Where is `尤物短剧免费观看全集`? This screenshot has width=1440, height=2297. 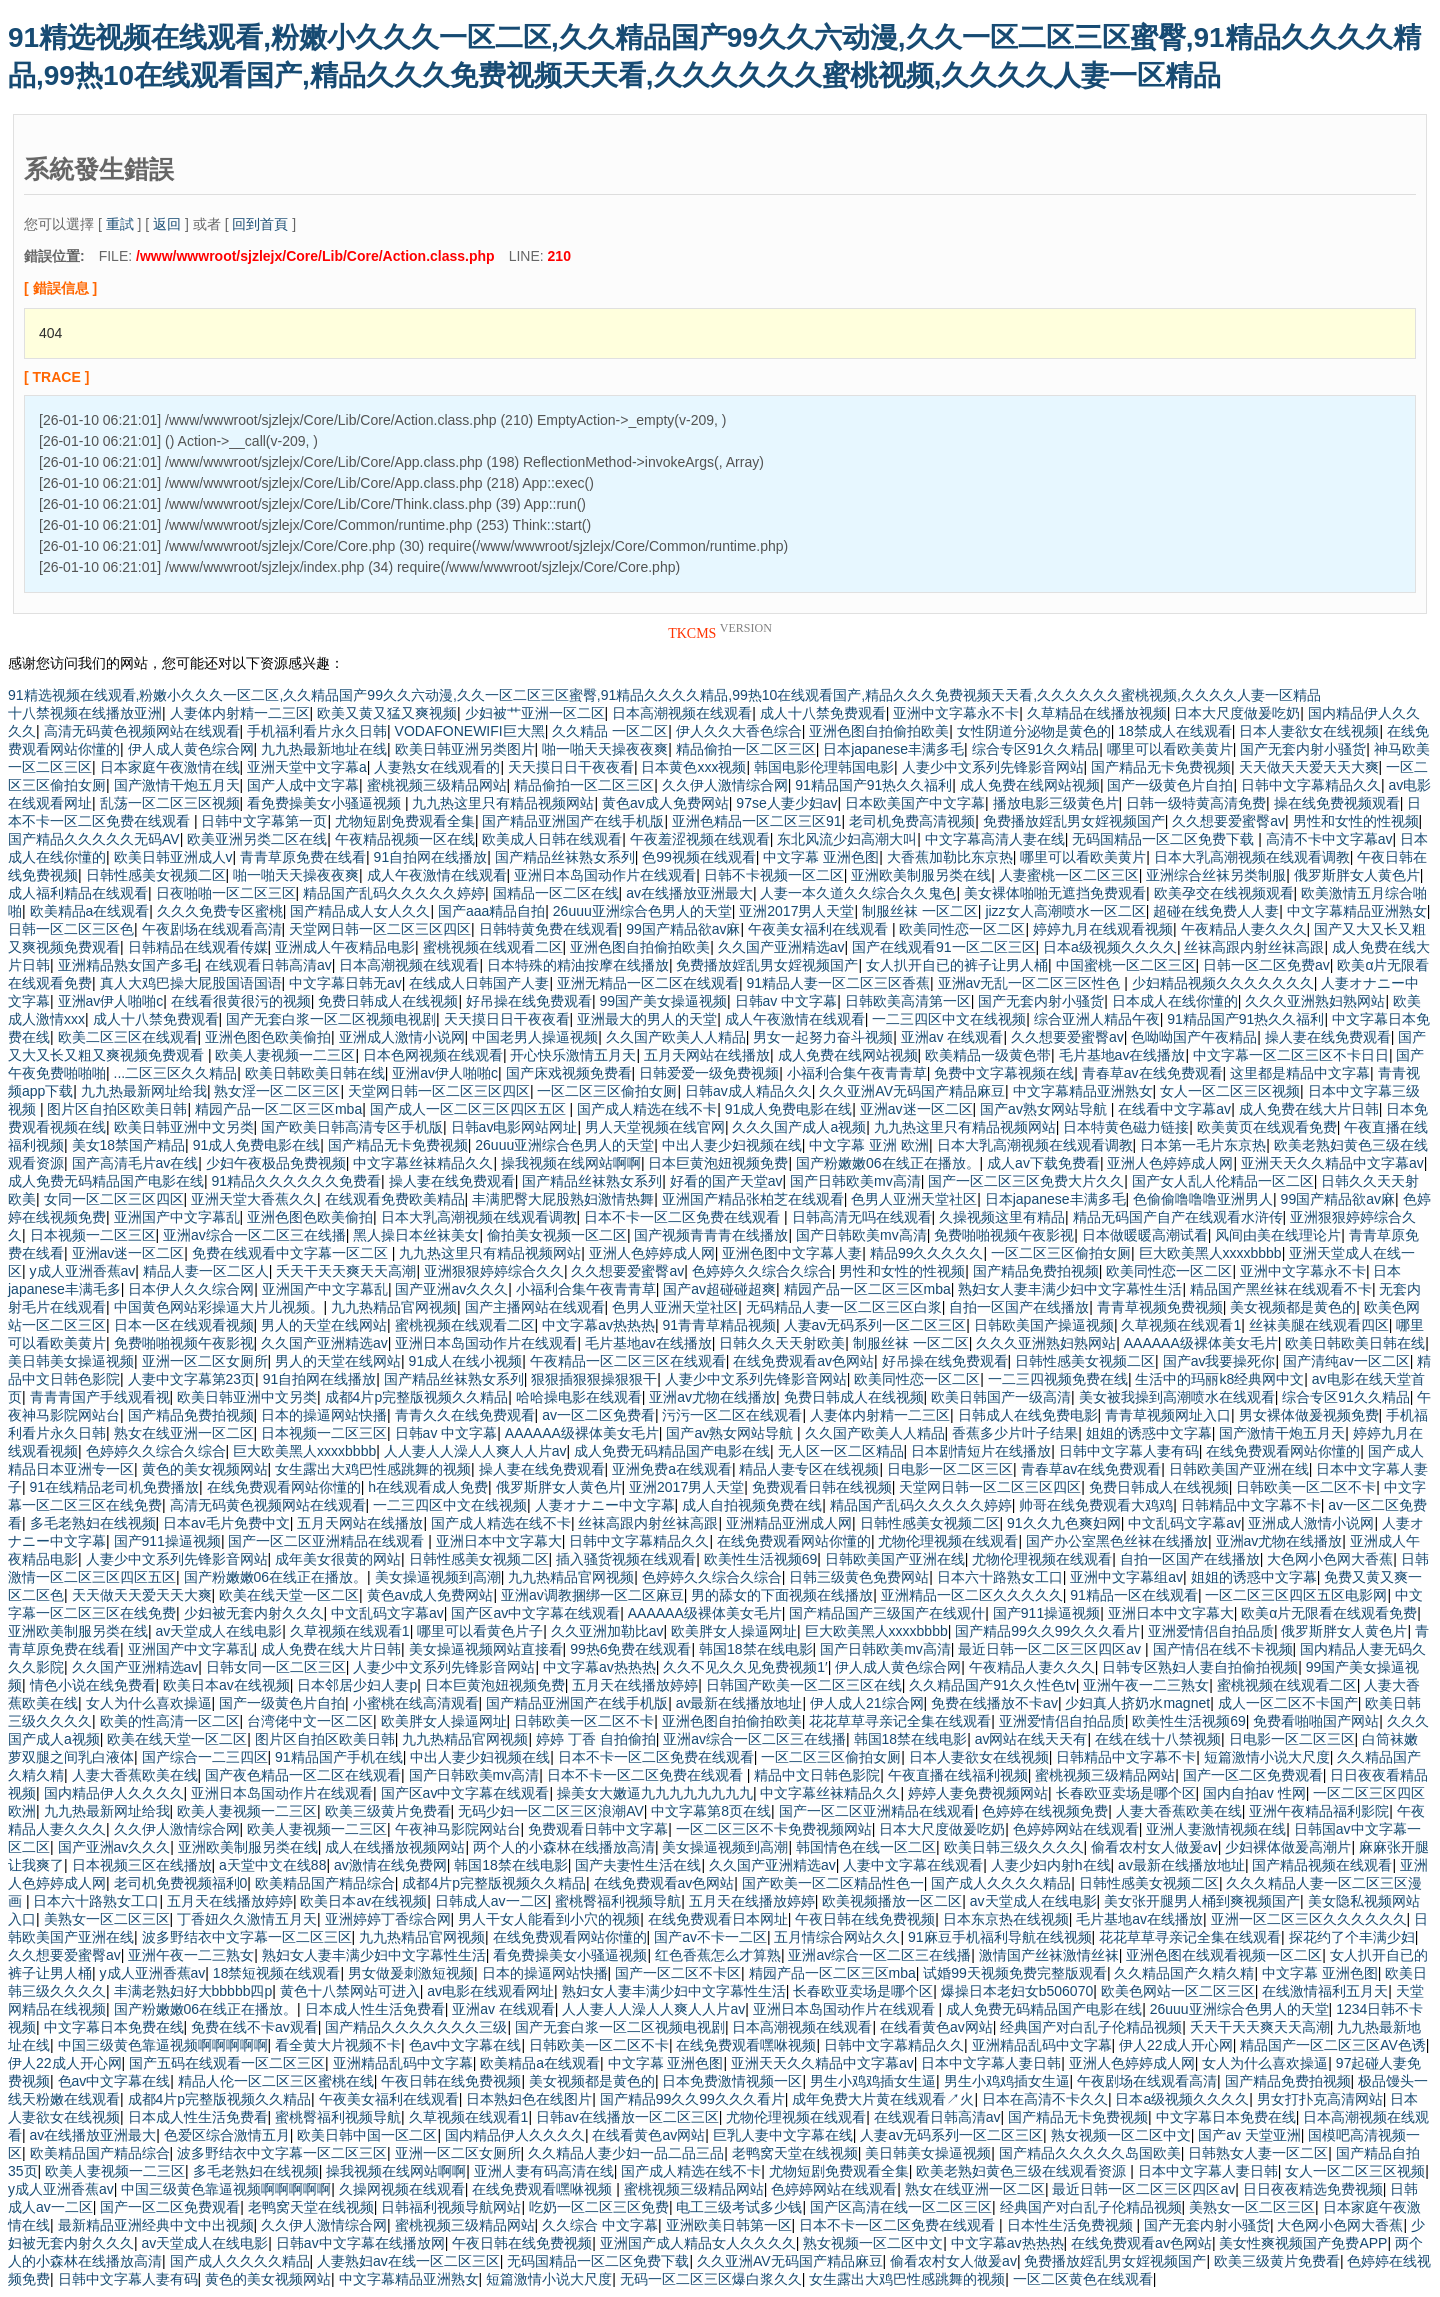 尤物短剧免费观看全集 is located at coordinates (405, 821).